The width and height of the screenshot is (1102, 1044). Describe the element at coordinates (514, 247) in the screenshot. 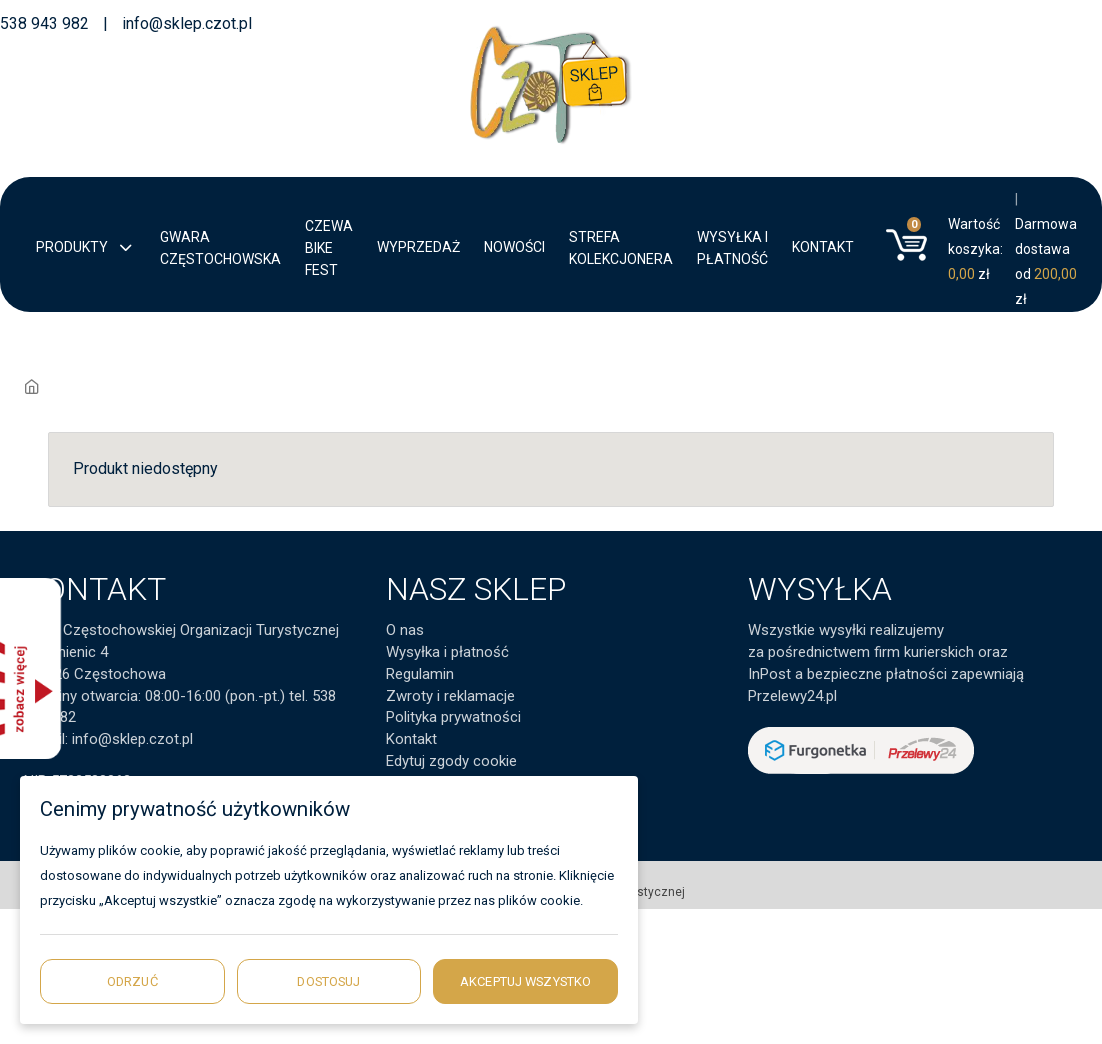

I see `Nowości` at that location.